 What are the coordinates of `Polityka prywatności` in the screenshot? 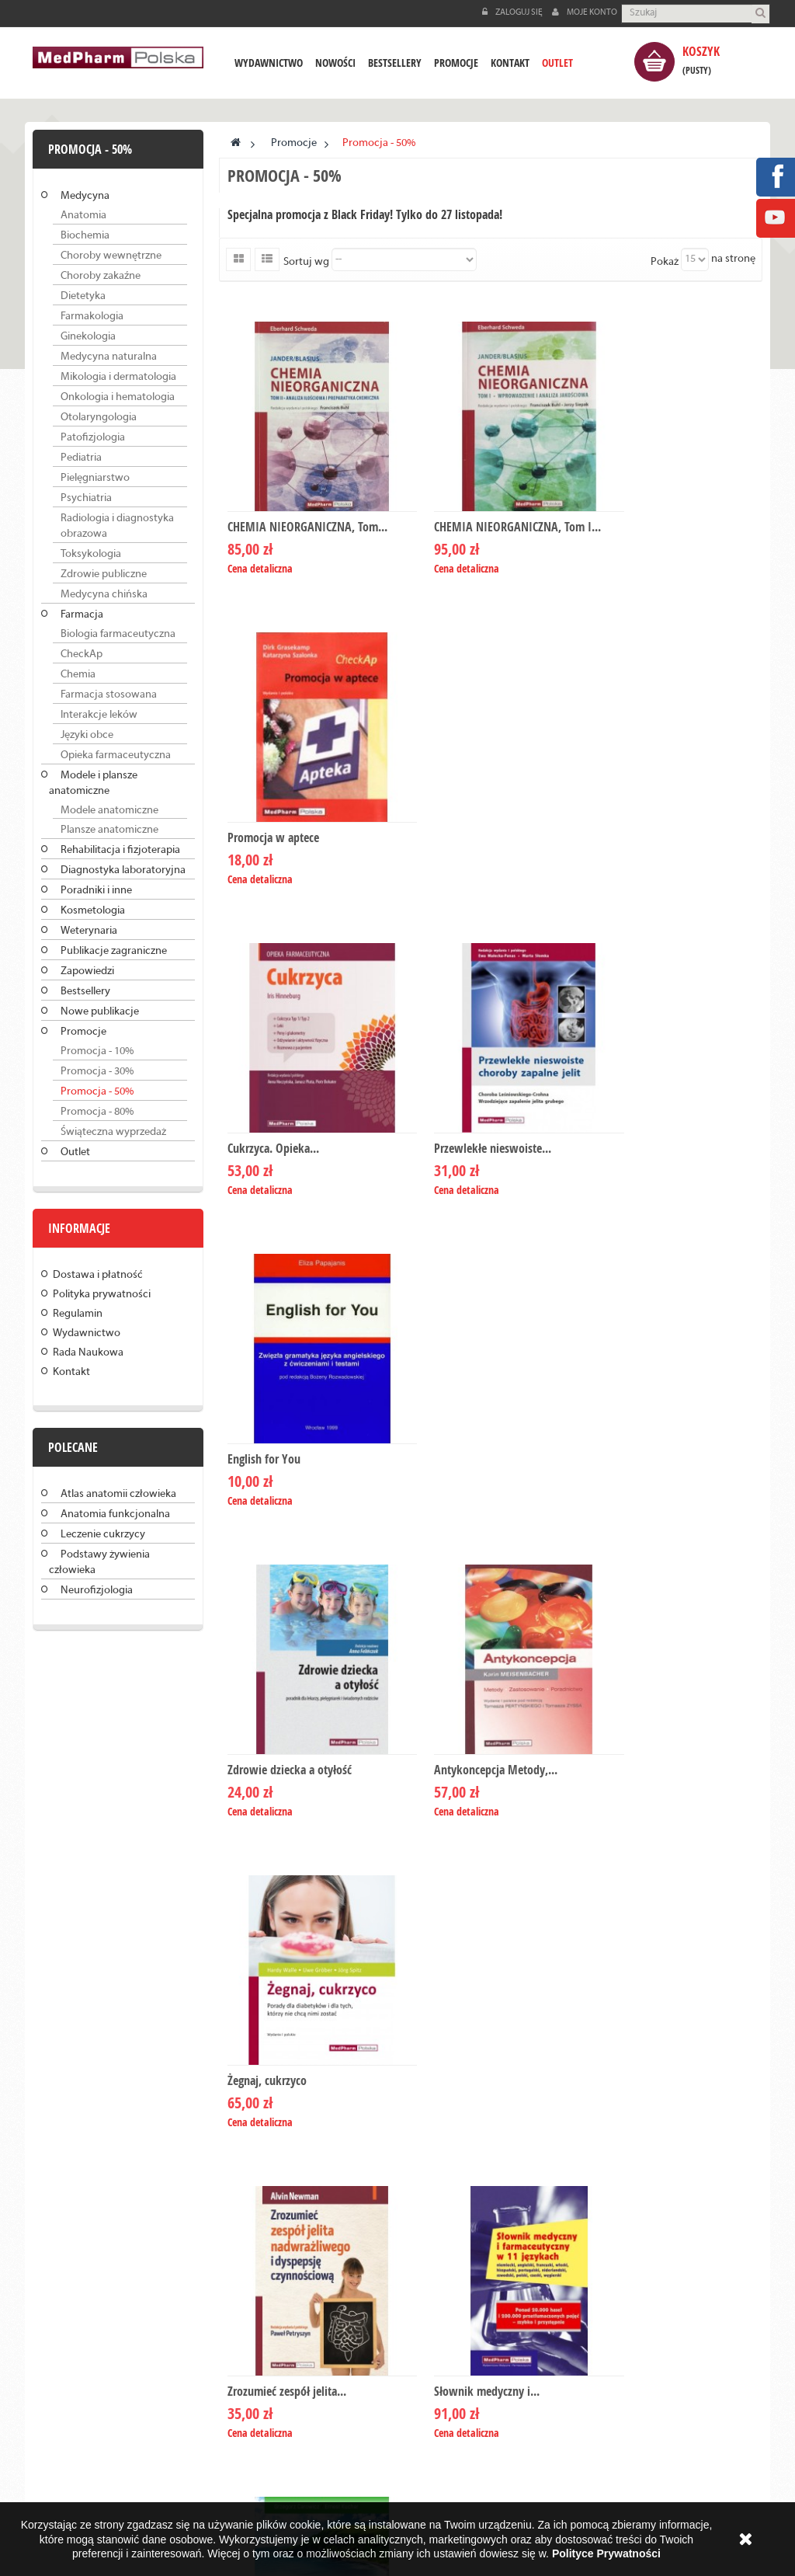 It's located at (102, 1294).